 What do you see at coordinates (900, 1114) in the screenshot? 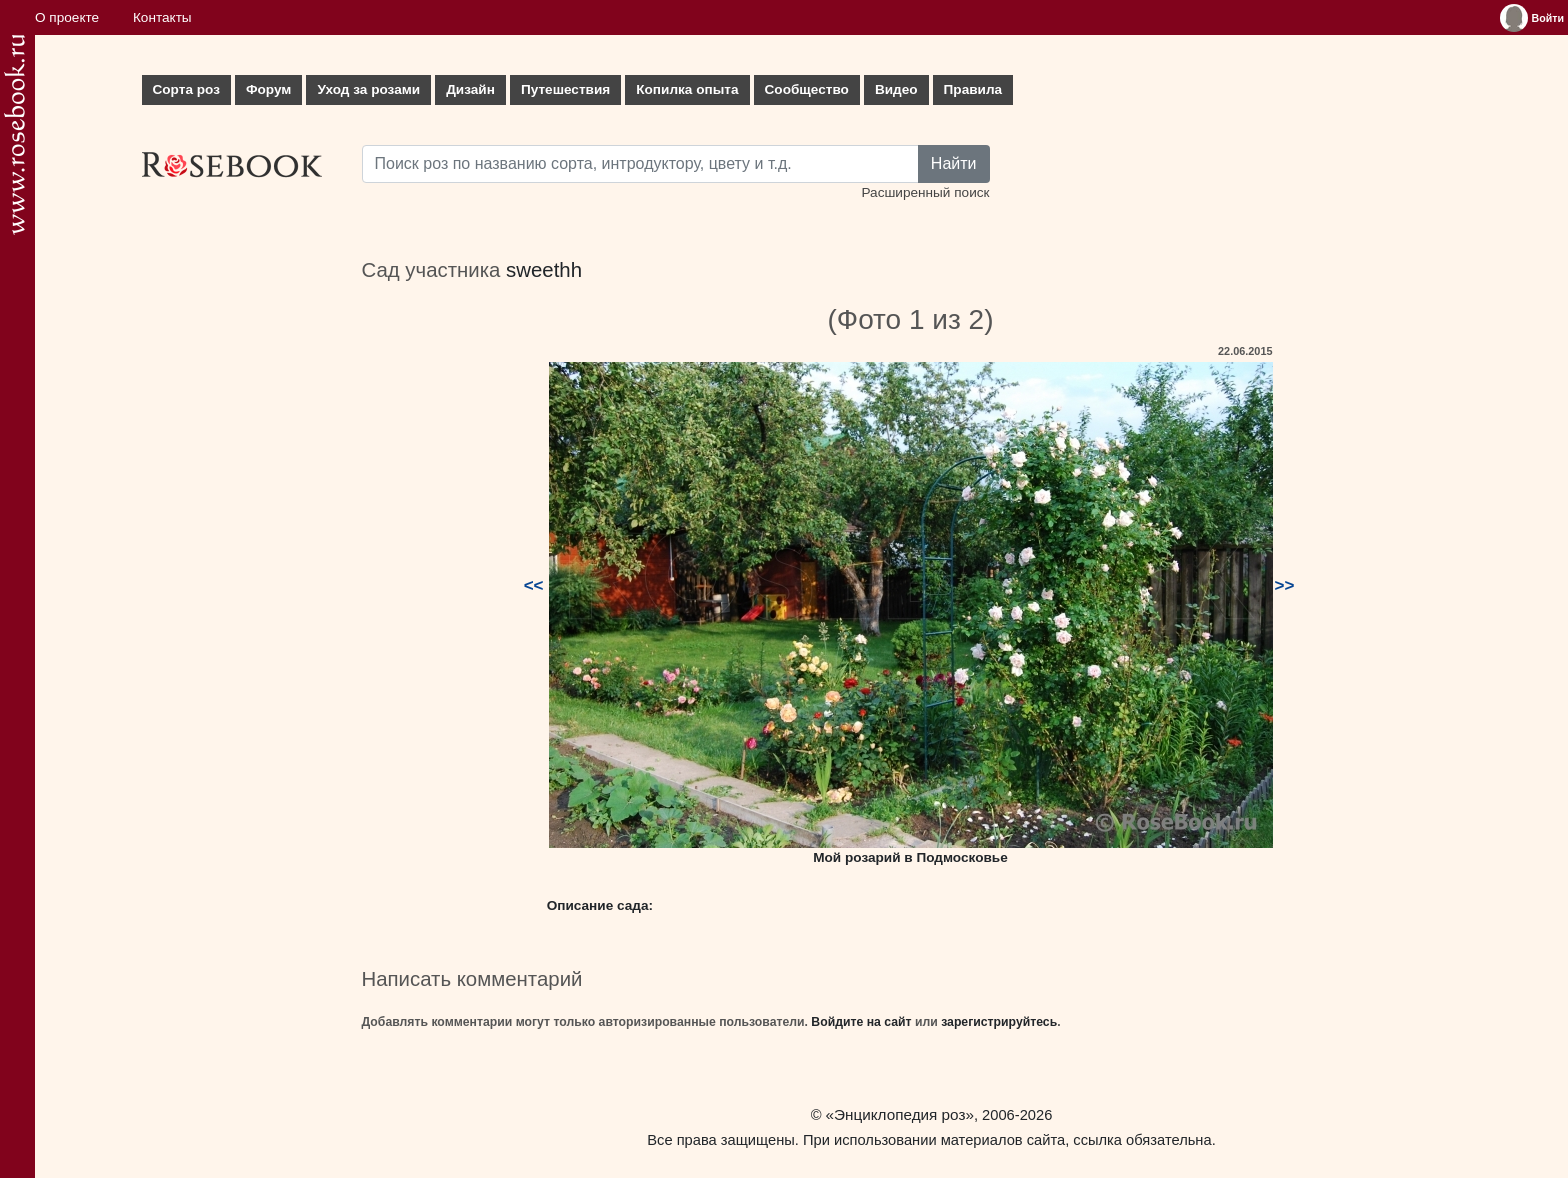
I see `«Энциклопедия роз»` at bounding box center [900, 1114].